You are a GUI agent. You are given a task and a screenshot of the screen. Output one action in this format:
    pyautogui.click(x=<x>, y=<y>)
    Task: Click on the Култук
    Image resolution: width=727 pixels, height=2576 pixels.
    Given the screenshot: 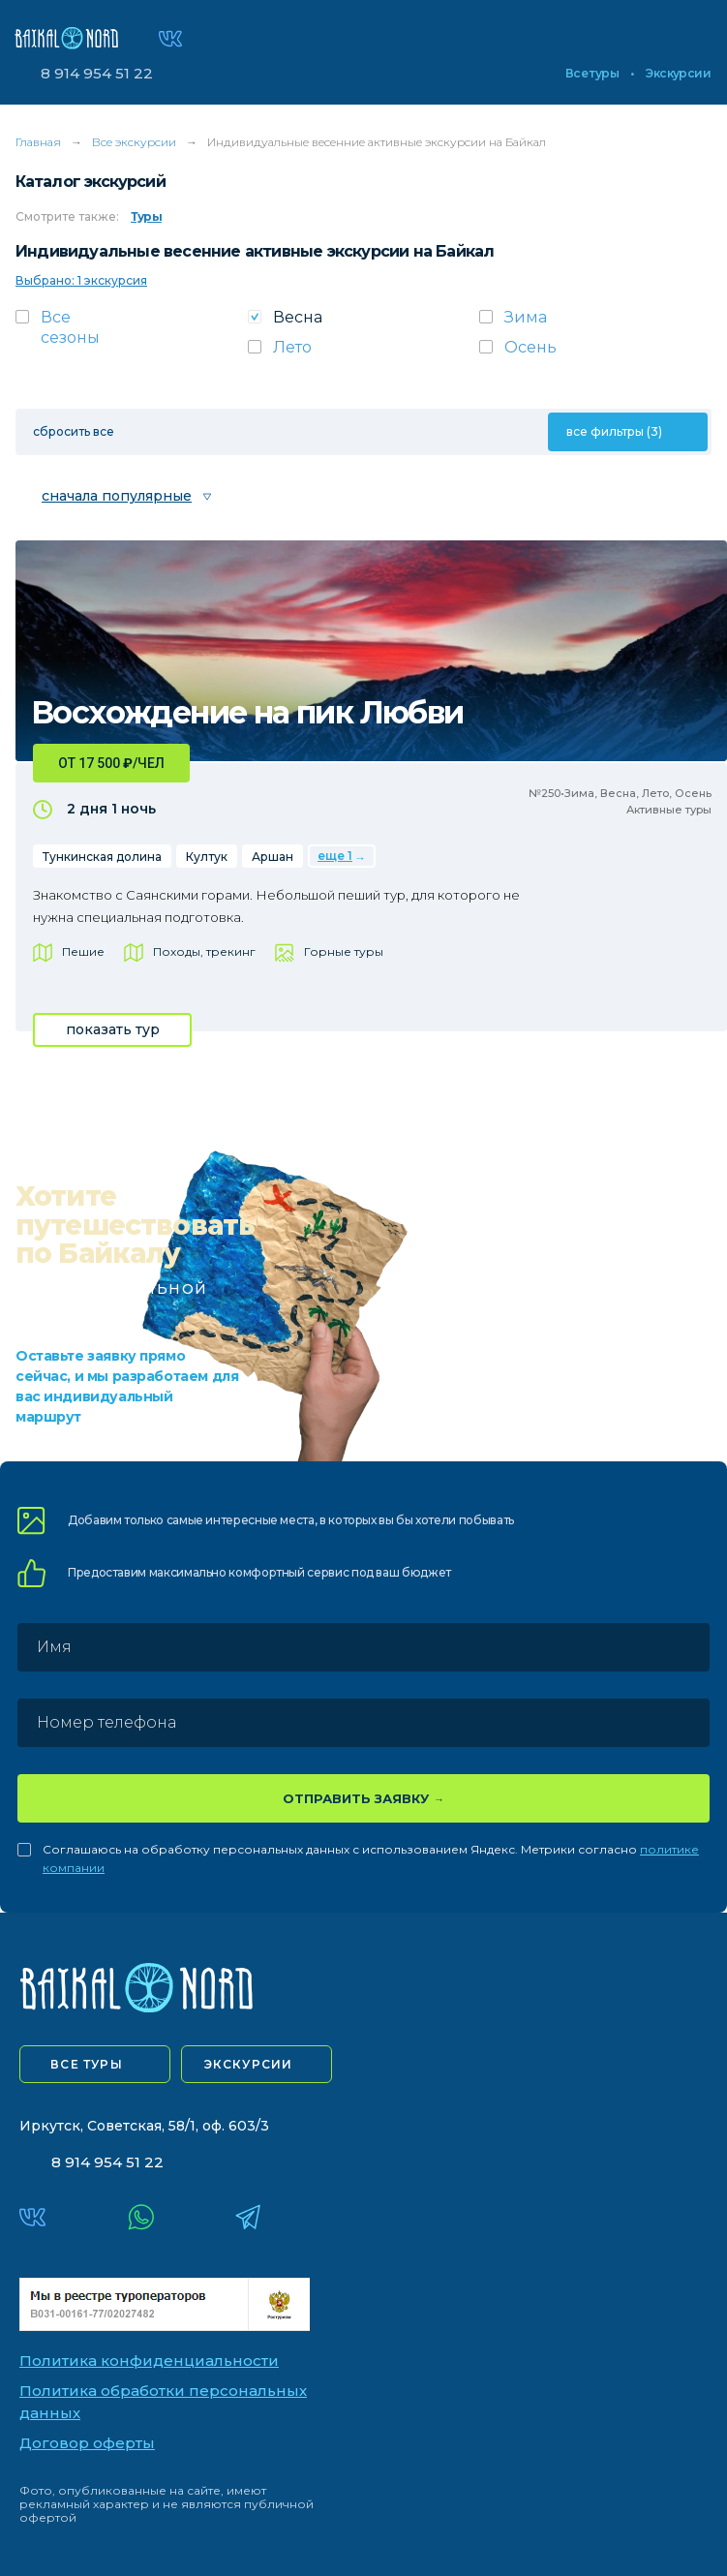 What is the action you would take?
    pyautogui.click(x=206, y=856)
    